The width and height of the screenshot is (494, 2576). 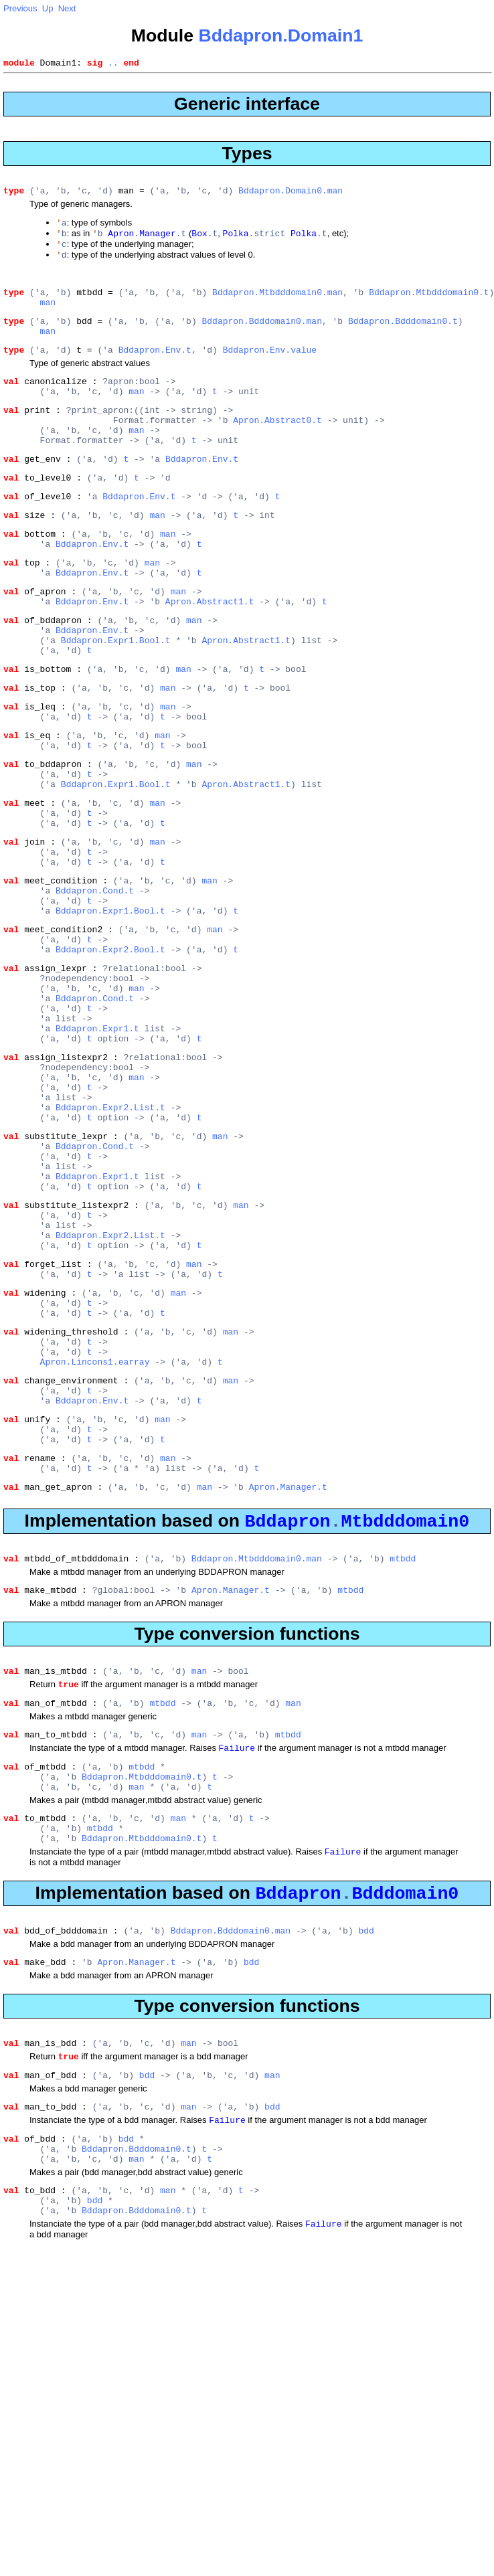 What do you see at coordinates (97, 1146) in the screenshot?
I see `Bddapron.Expr1.t` at bounding box center [97, 1146].